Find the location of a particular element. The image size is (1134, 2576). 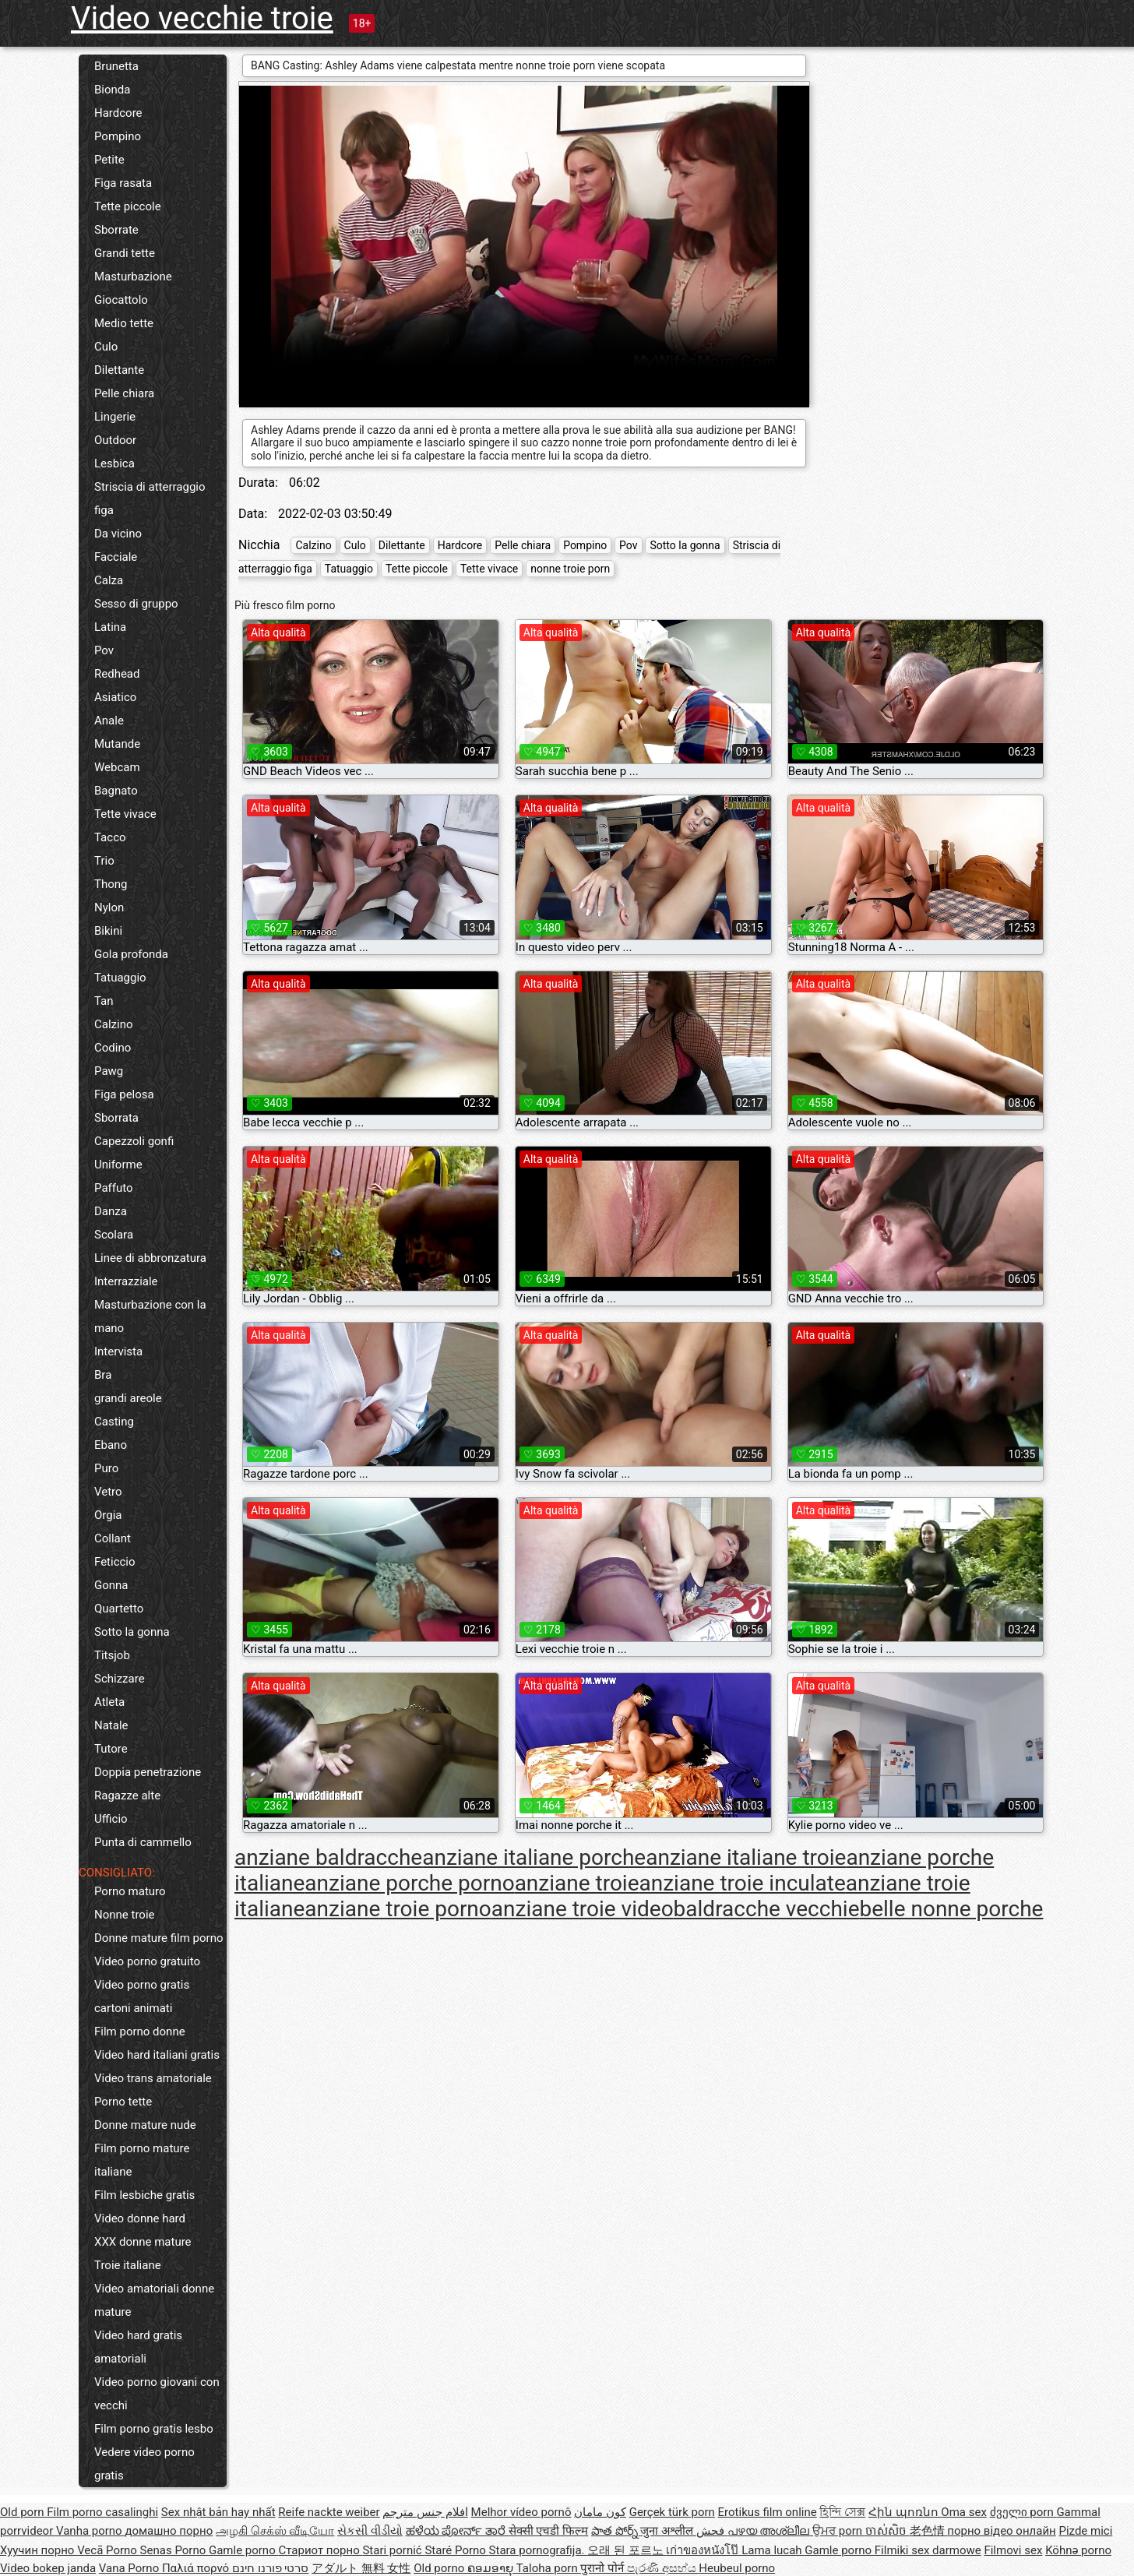

Punta di cammello is located at coordinates (143, 1842).